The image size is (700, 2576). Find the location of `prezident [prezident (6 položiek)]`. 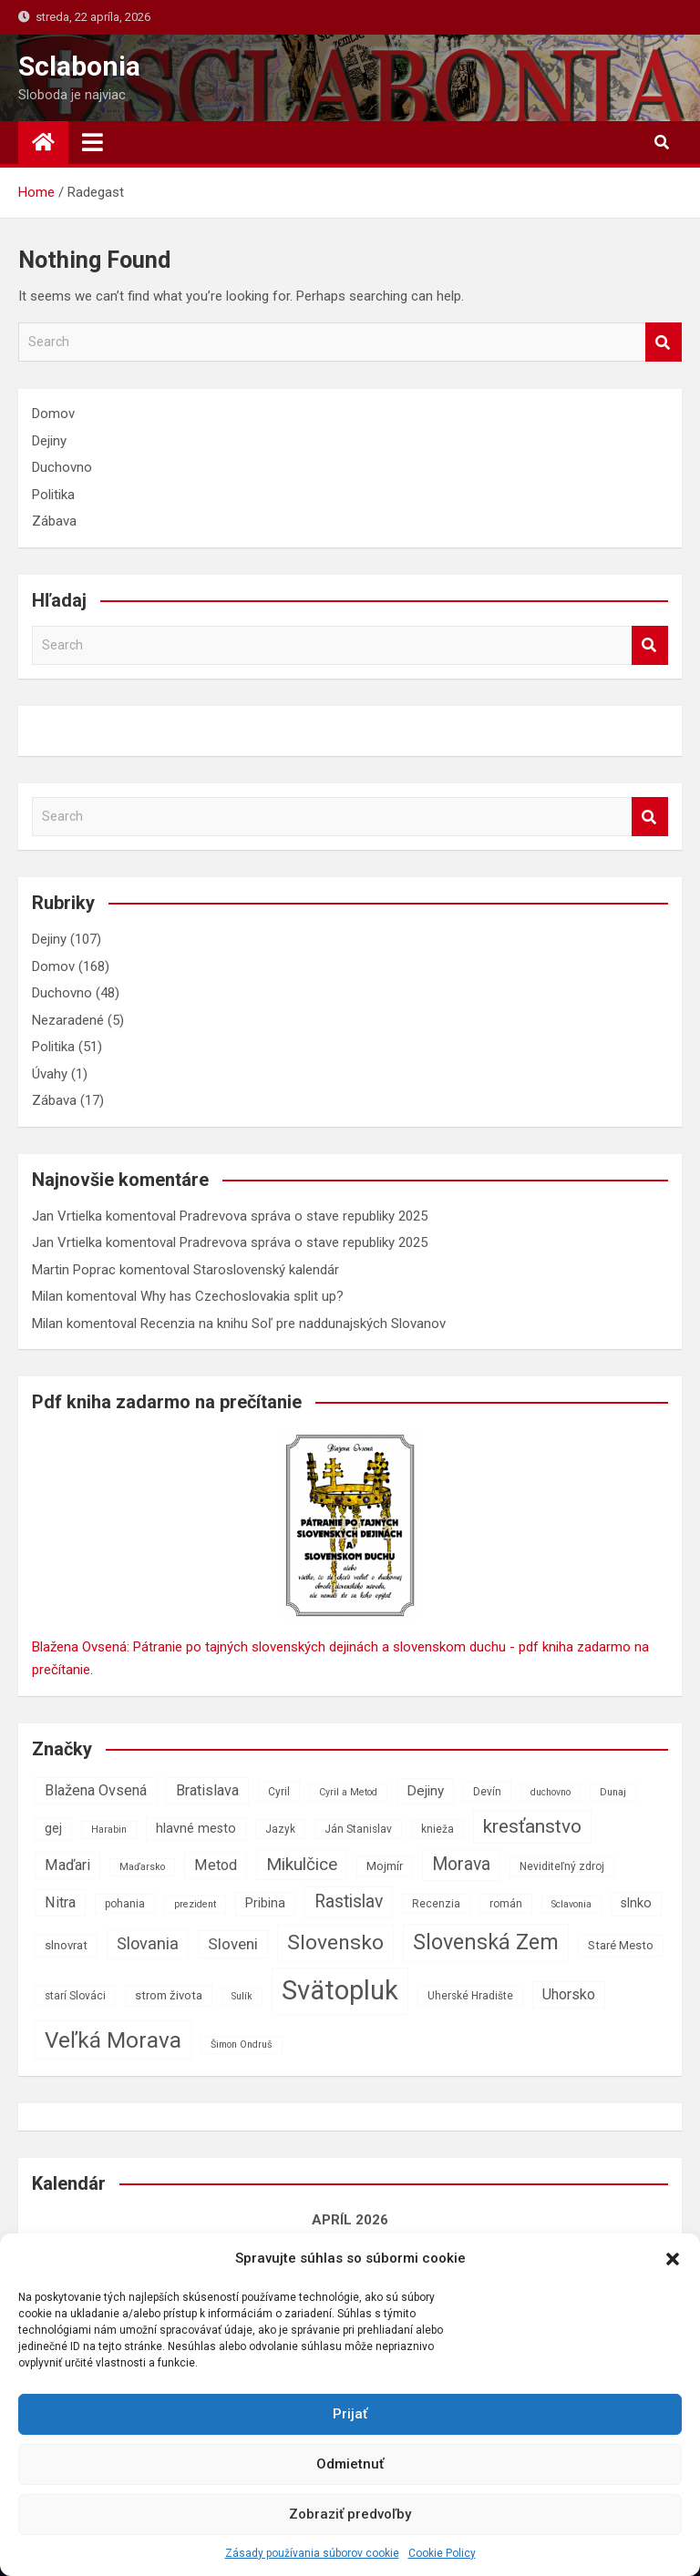

prezident [prezident (6 položiek)] is located at coordinates (195, 1904).